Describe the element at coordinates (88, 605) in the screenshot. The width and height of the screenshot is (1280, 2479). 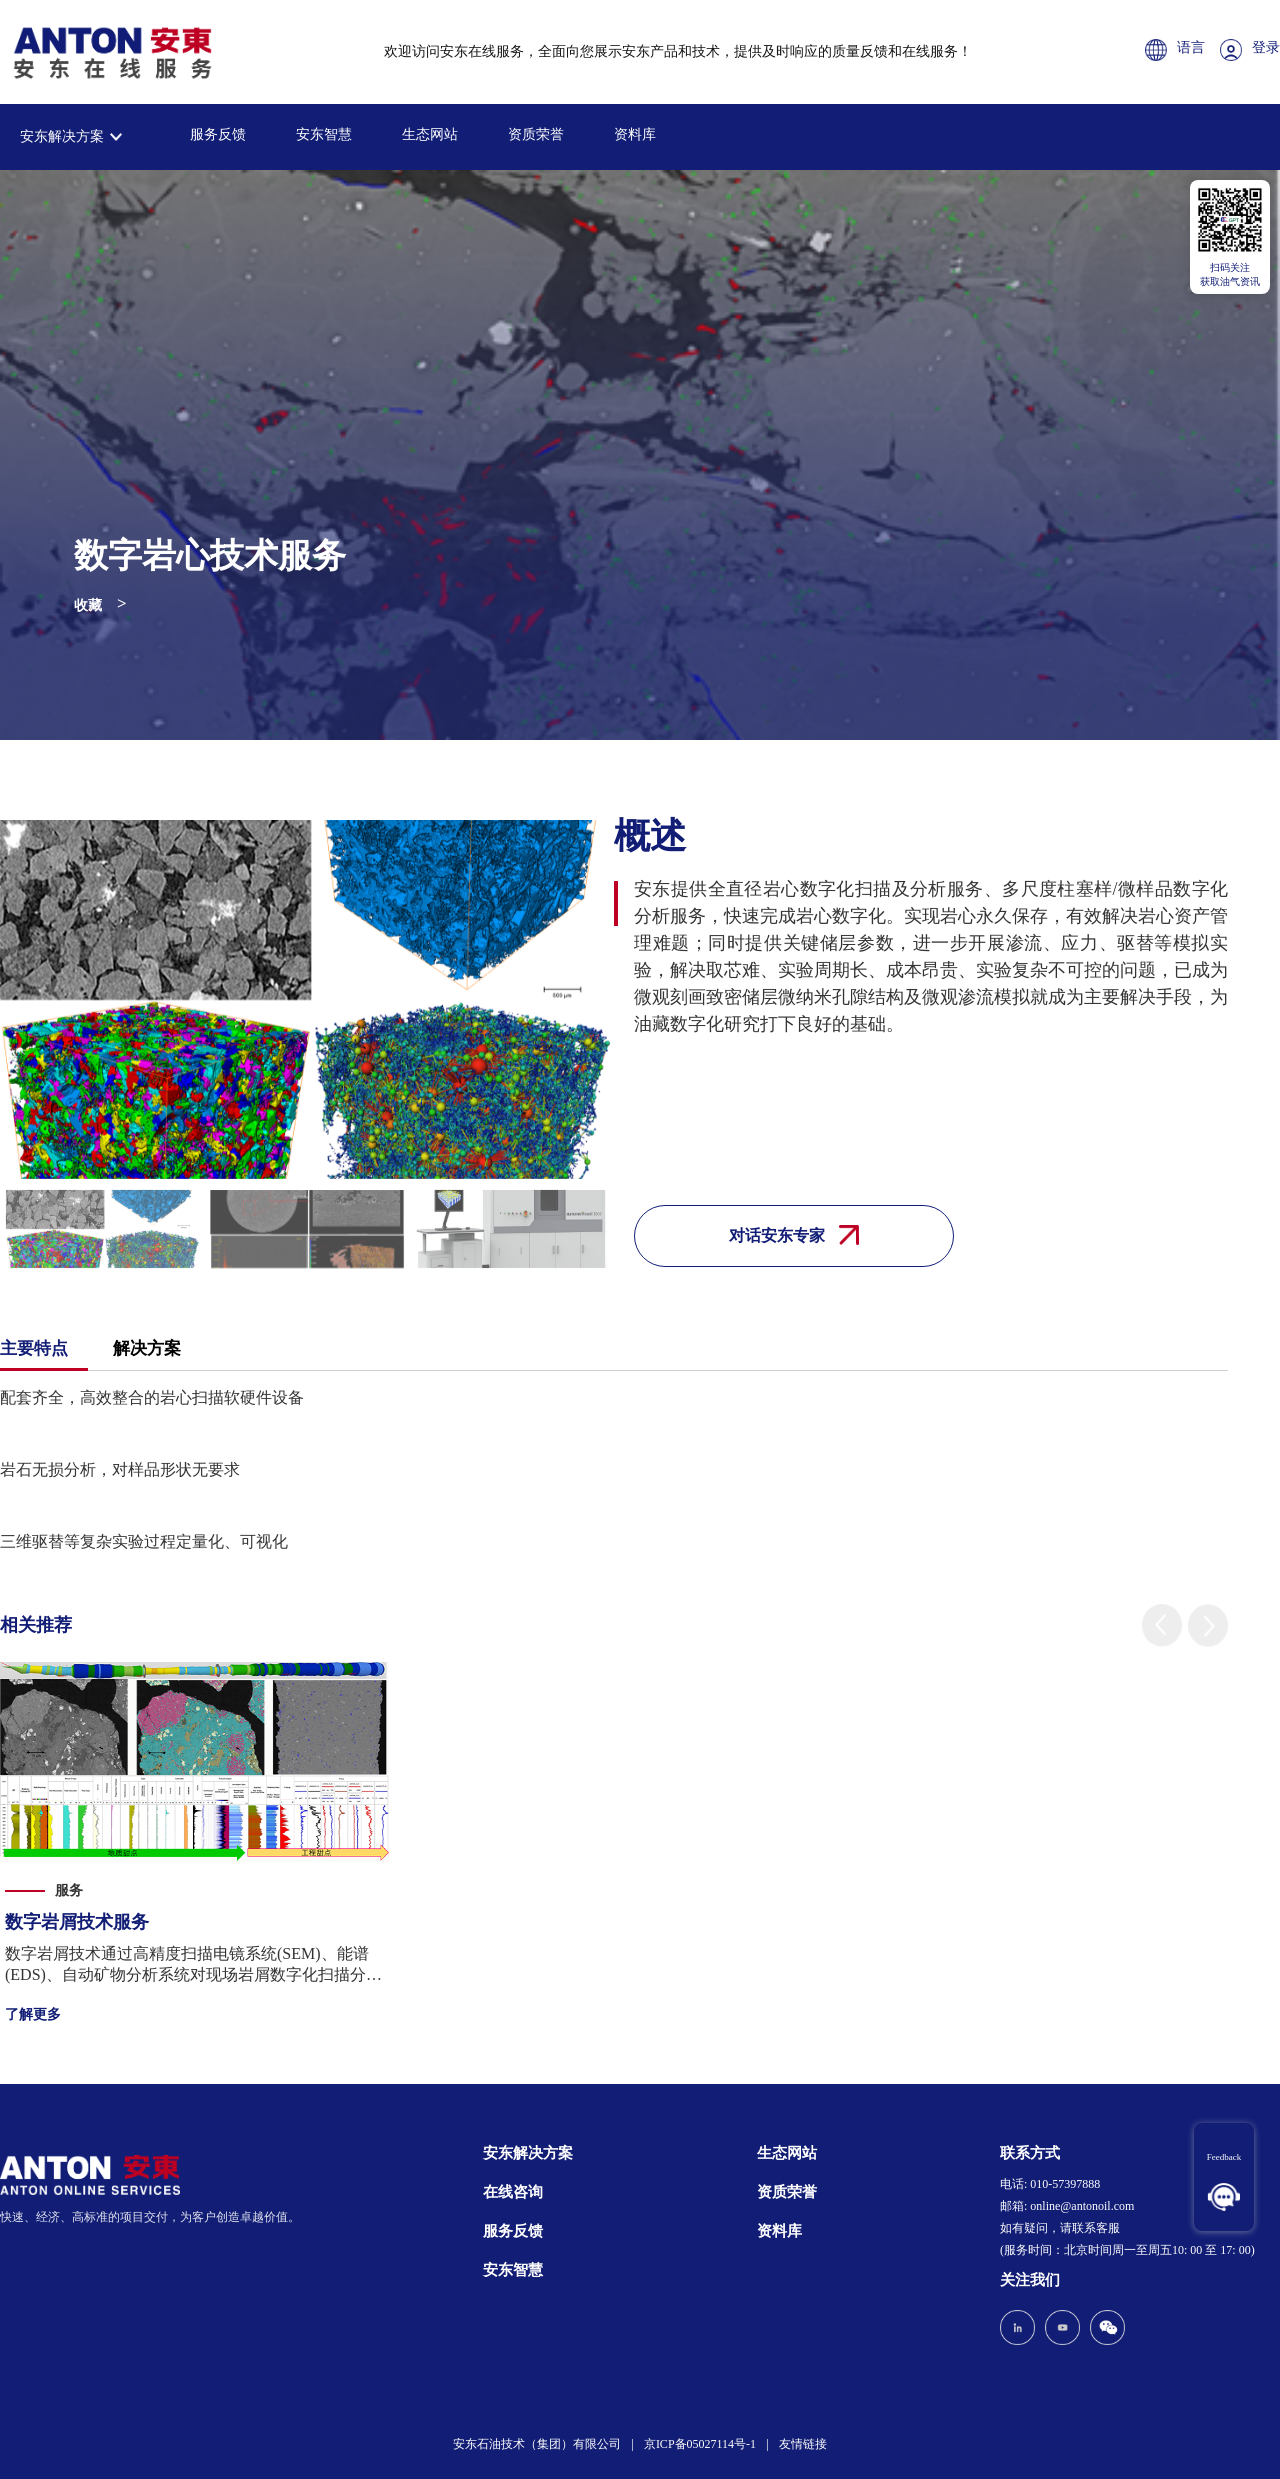
I see `收藏` at that location.